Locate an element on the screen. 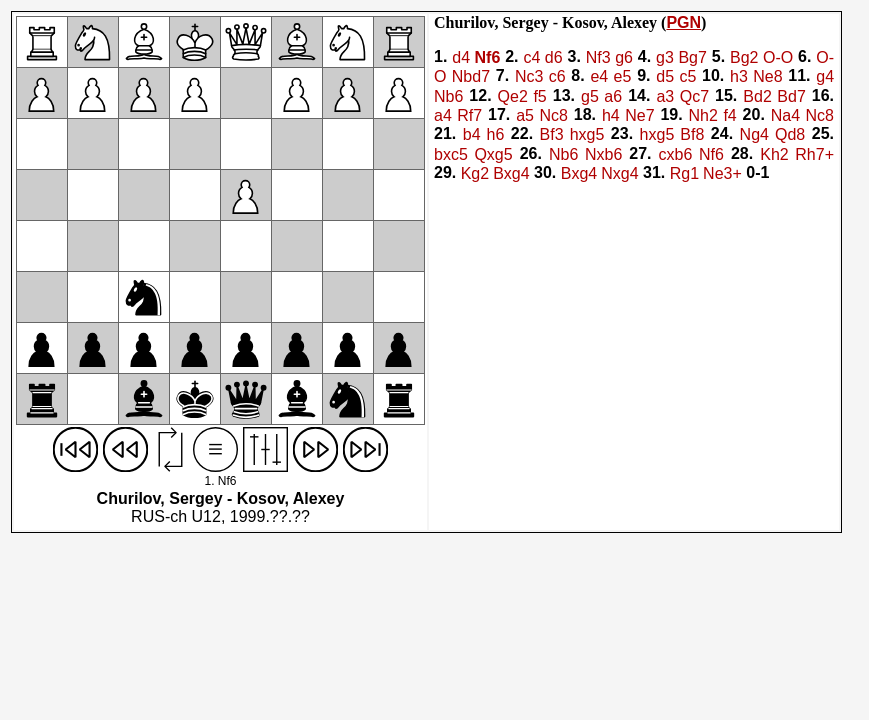 This screenshot has width=869, height=720. a6 is located at coordinates (613, 96).